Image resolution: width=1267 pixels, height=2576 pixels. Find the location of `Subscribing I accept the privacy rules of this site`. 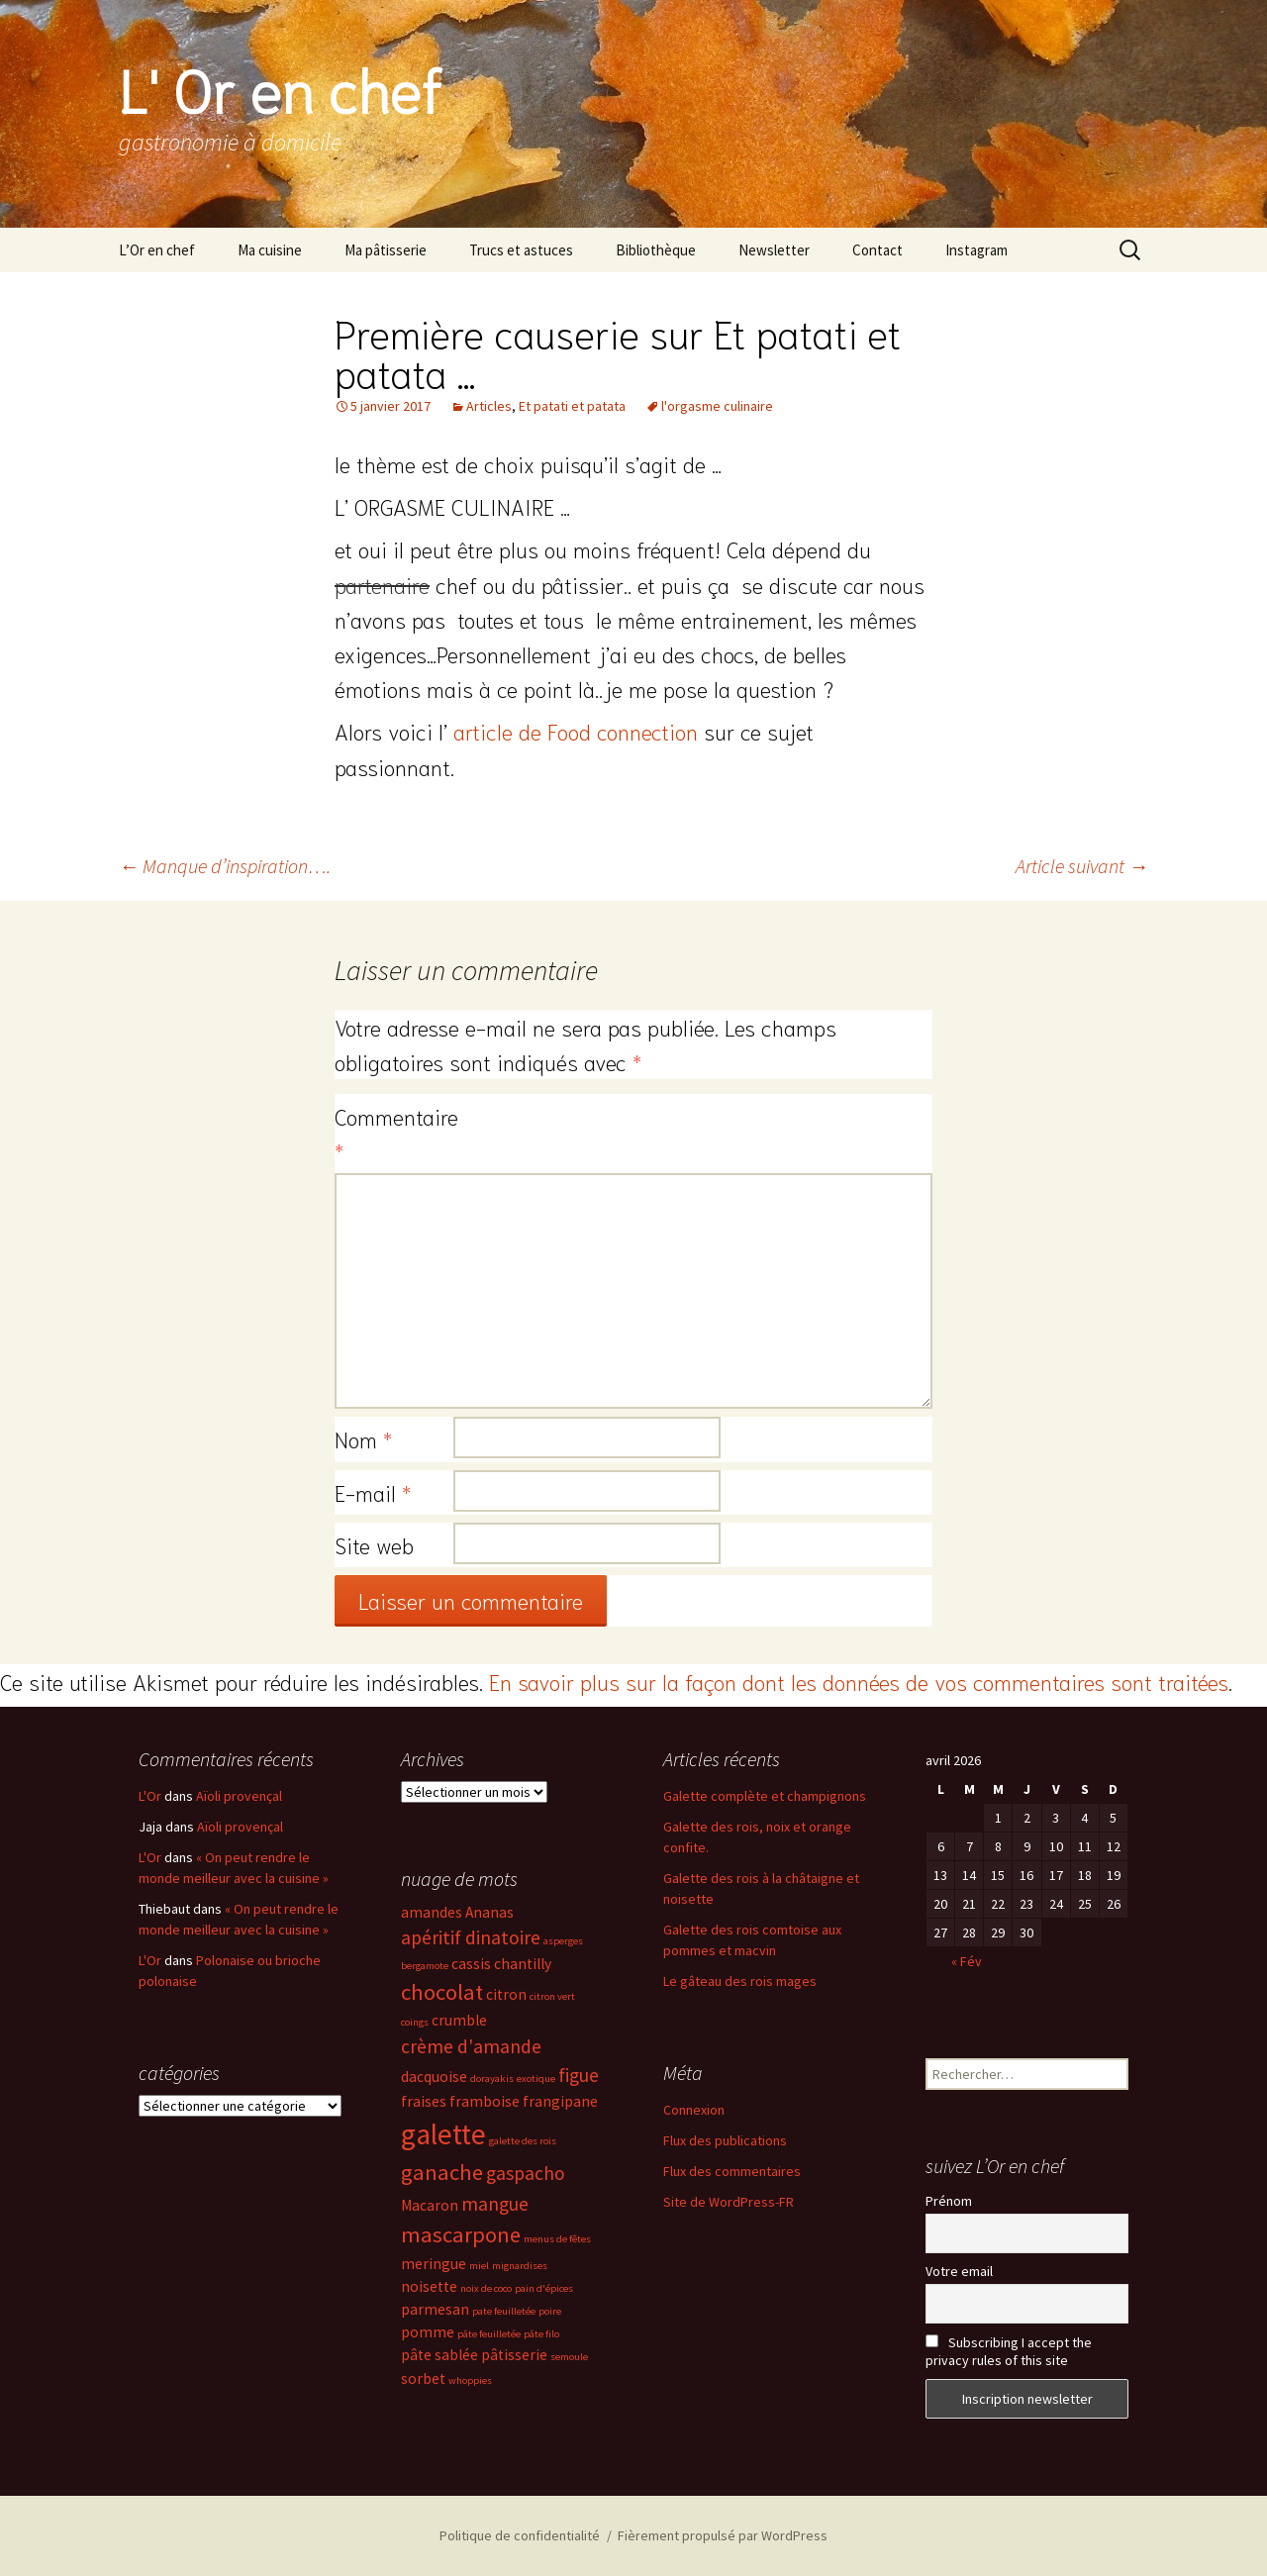

Subscribing I accept the privacy rules of this site is located at coordinates (1009, 2351).